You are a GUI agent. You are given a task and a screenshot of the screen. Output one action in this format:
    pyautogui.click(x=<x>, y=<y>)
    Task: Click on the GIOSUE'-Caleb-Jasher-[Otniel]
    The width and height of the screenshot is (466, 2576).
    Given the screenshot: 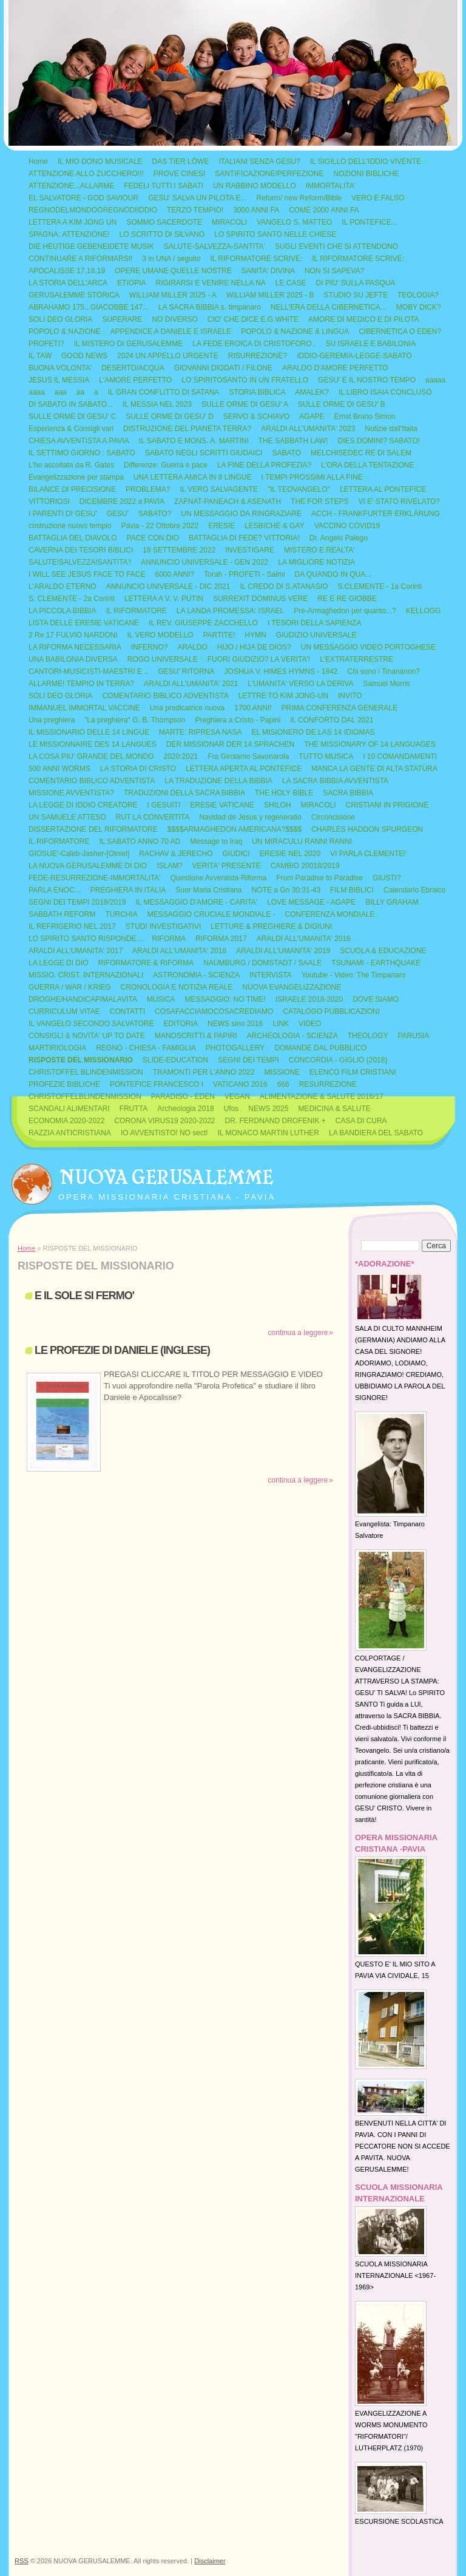 What is the action you would take?
    pyautogui.click(x=79, y=853)
    